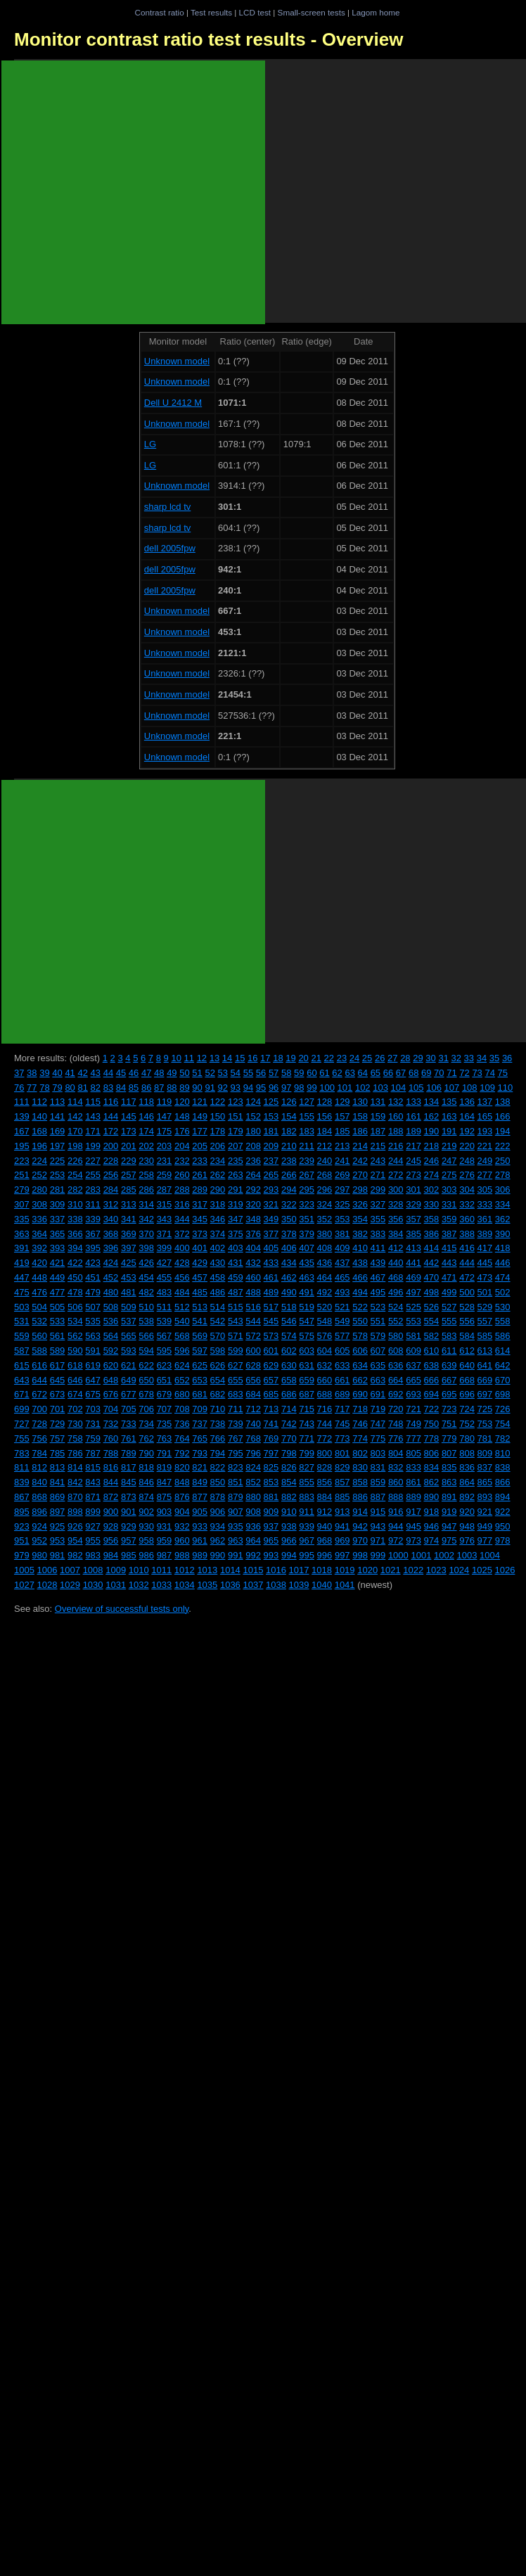 The width and height of the screenshot is (526, 2576). Describe the element at coordinates (289, 1101) in the screenshot. I see `126` at that location.